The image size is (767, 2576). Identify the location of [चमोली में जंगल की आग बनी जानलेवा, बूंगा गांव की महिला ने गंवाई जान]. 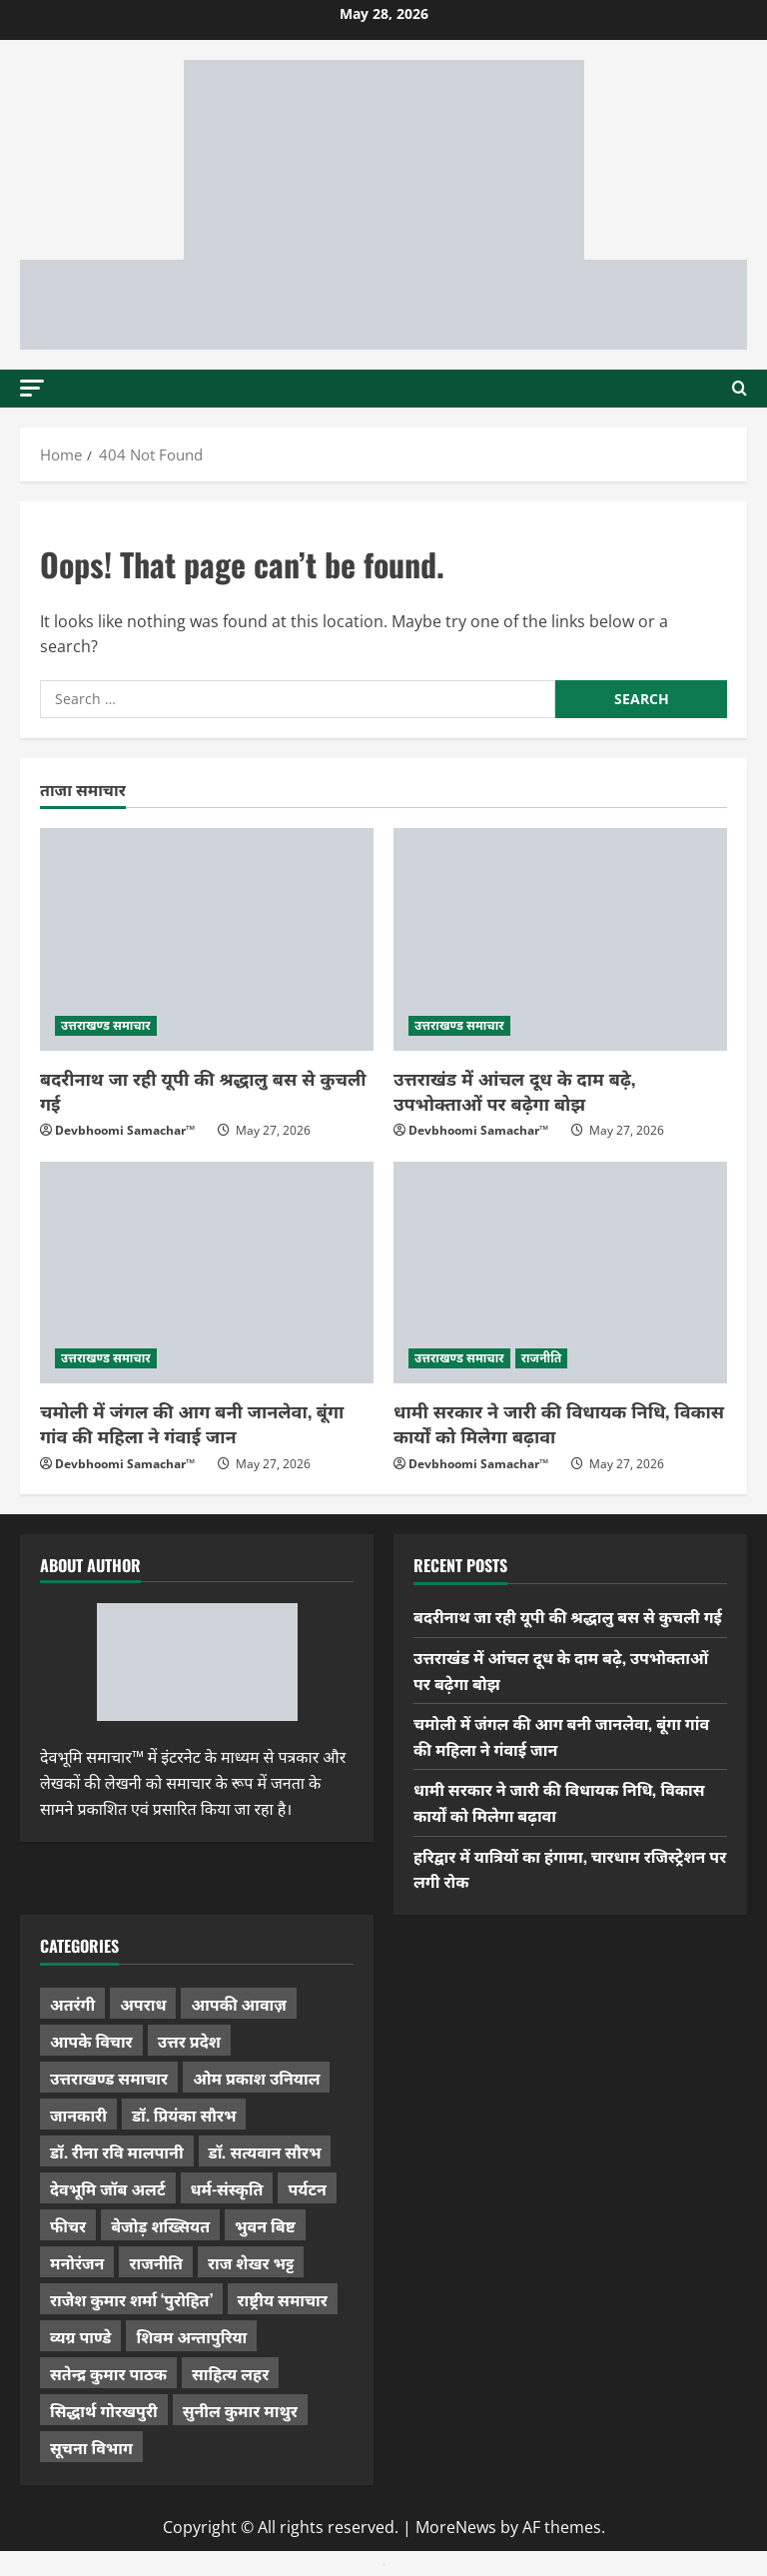
(207, 1273).